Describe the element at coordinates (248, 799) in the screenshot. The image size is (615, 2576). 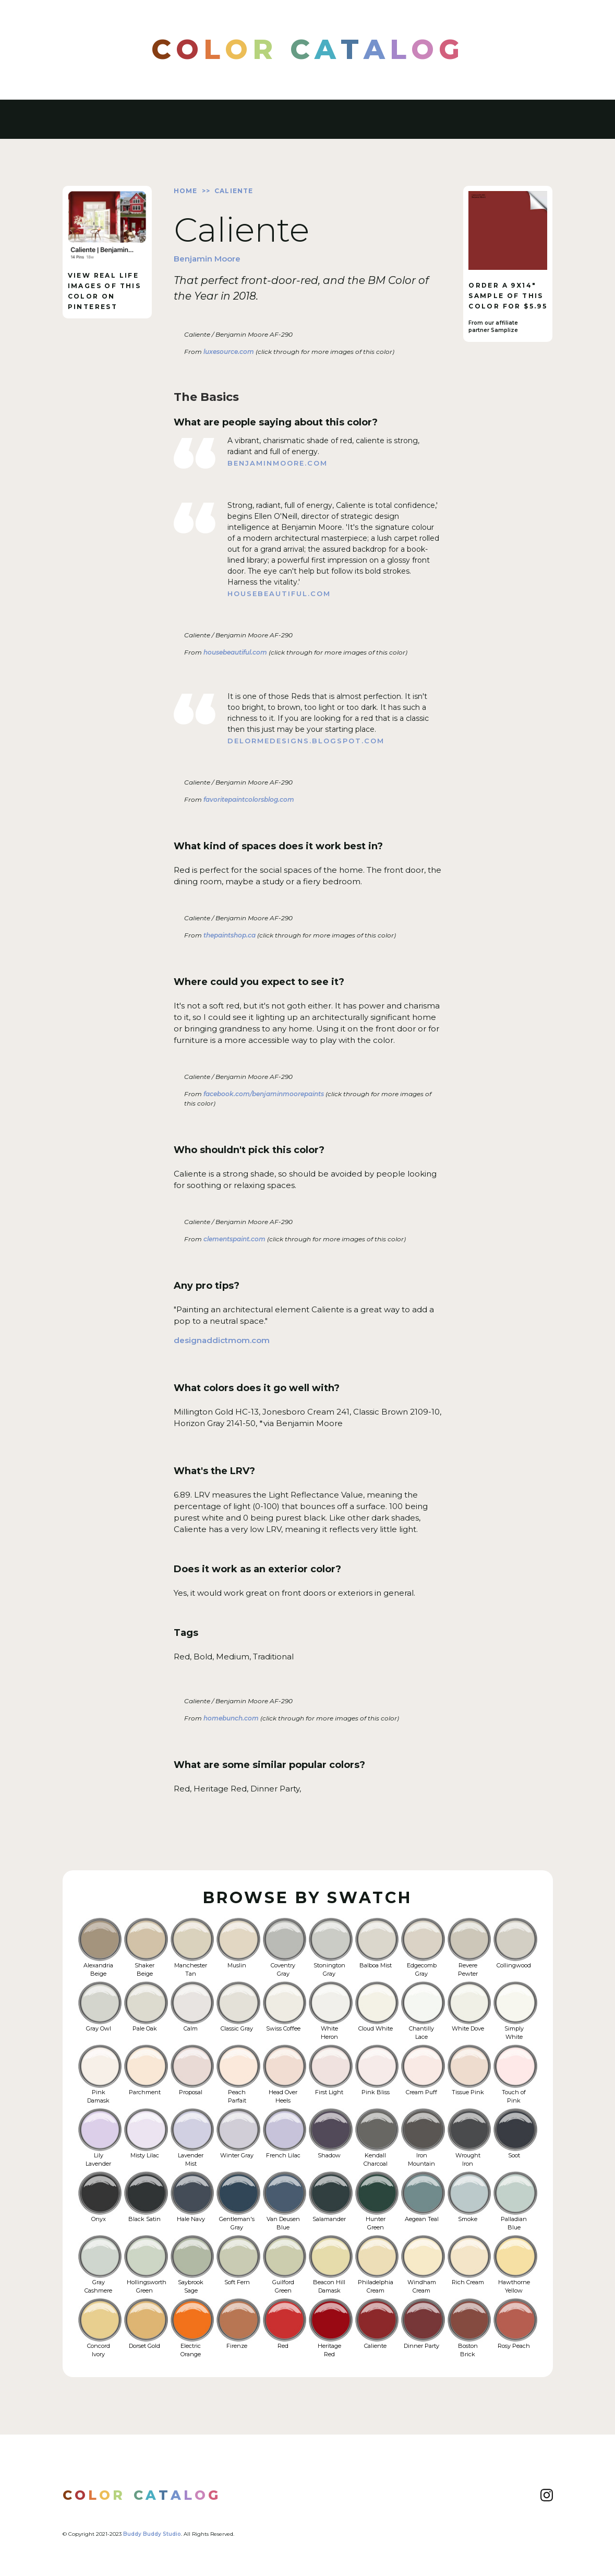
I see `favoritepaintcolorsblog.com` at that location.